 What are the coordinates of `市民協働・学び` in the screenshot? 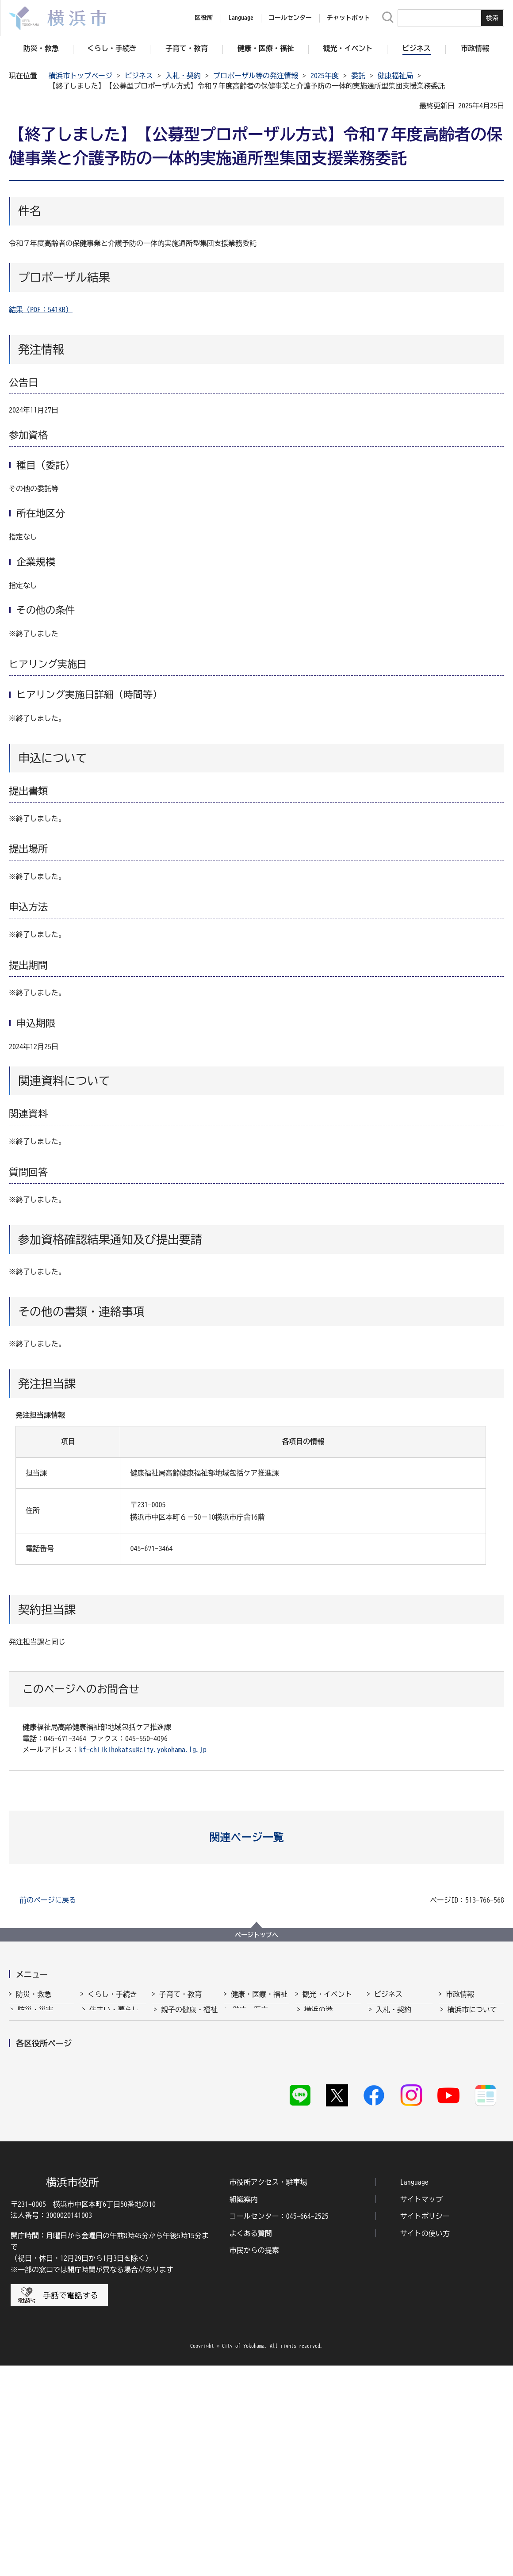 It's located at (114, 2050).